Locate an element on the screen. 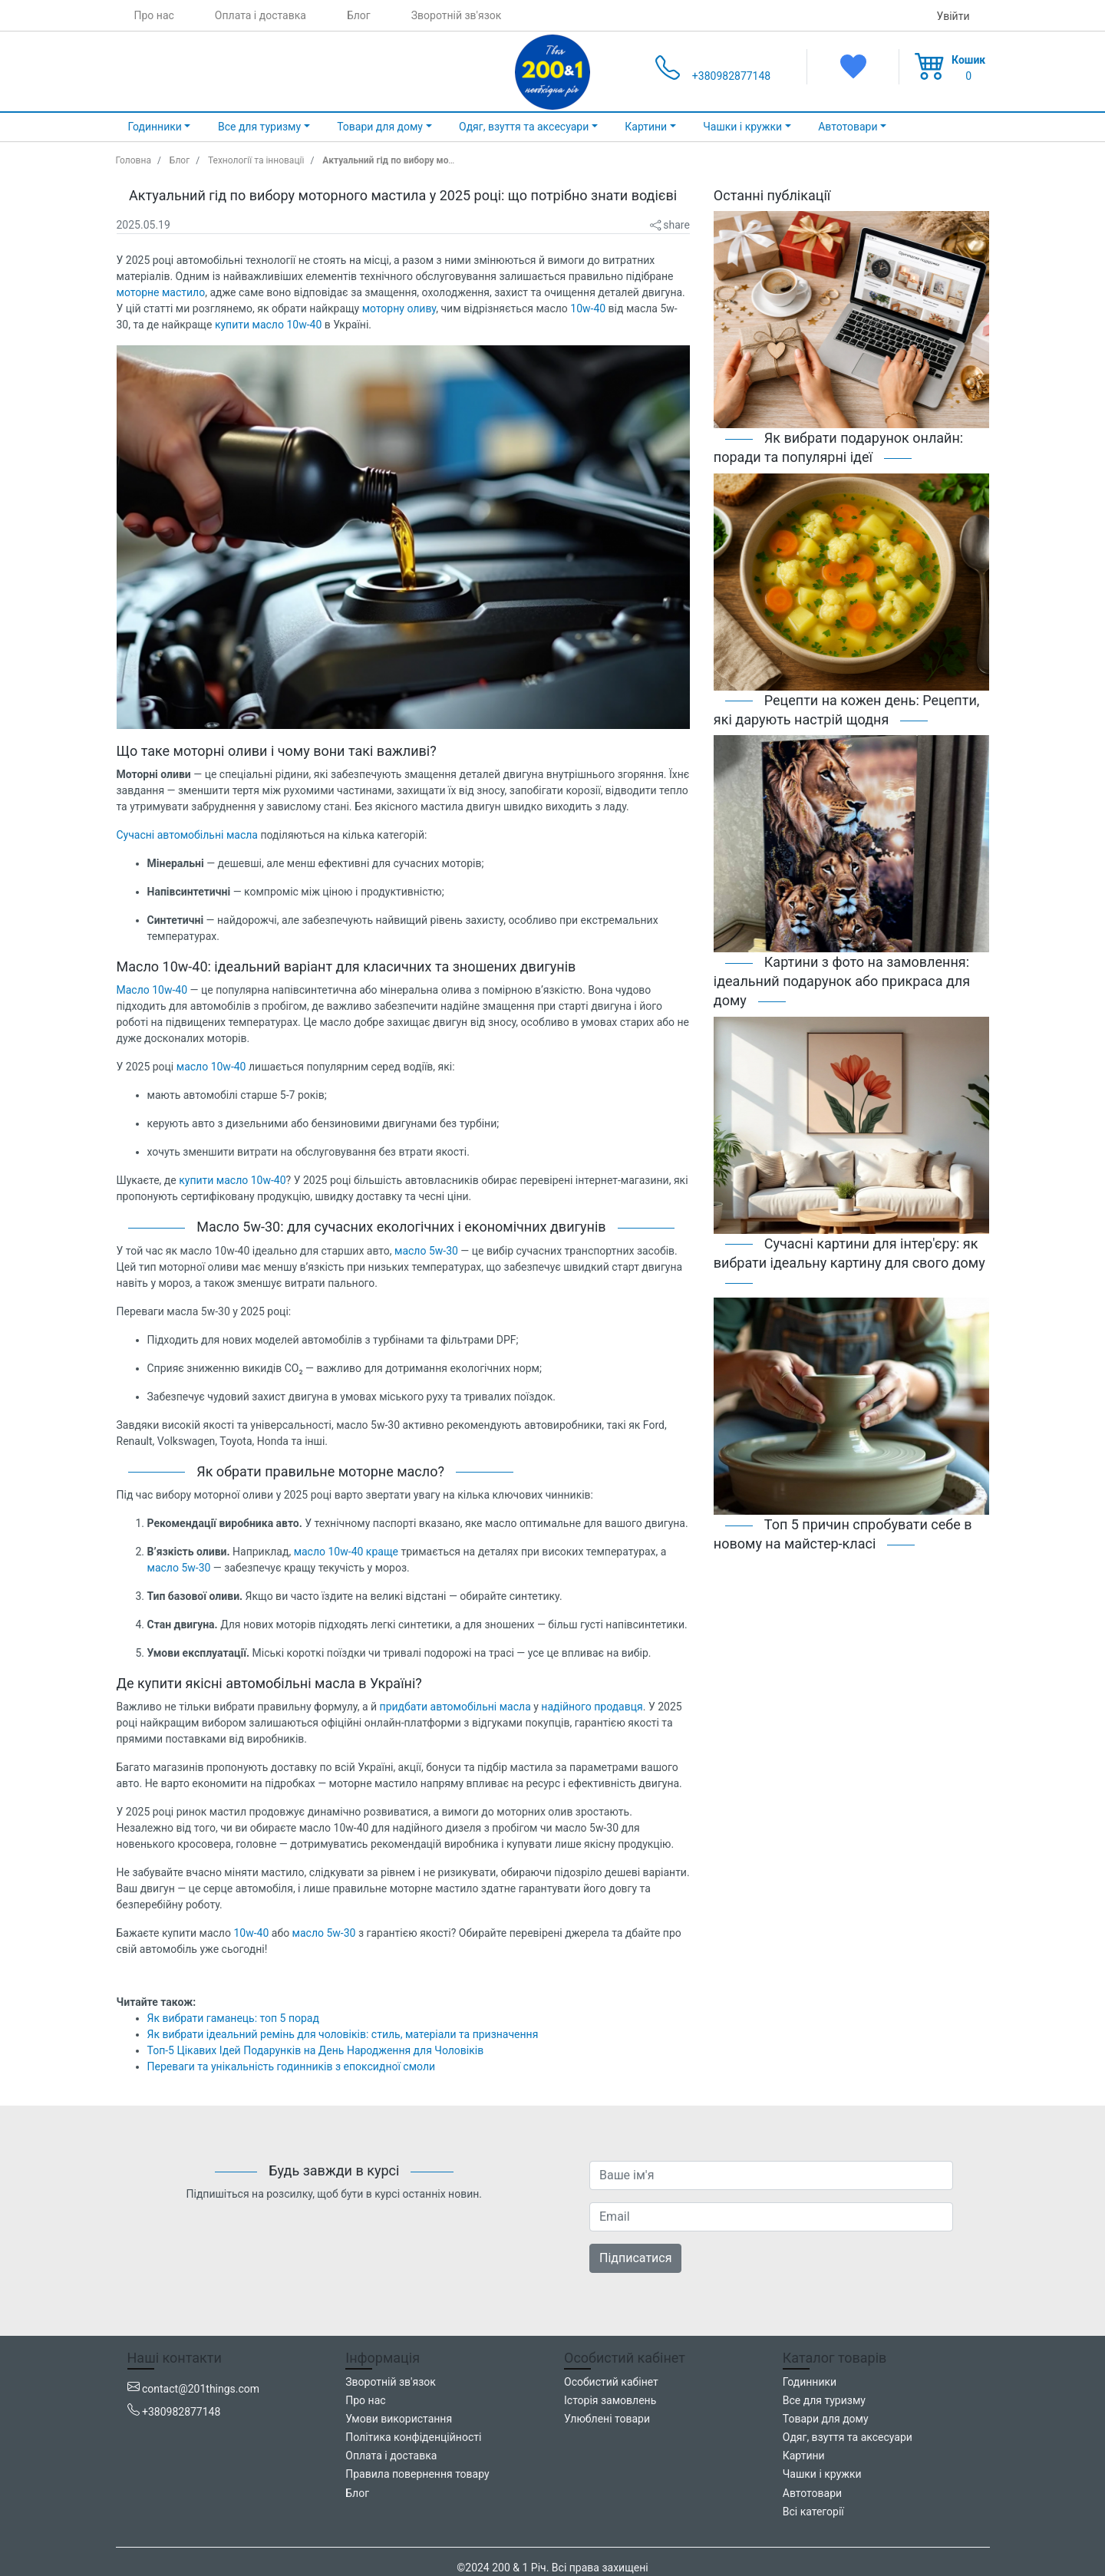 This screenshot has height=2576, width=1105. Умови використання is located at coordinates (398, 2419).